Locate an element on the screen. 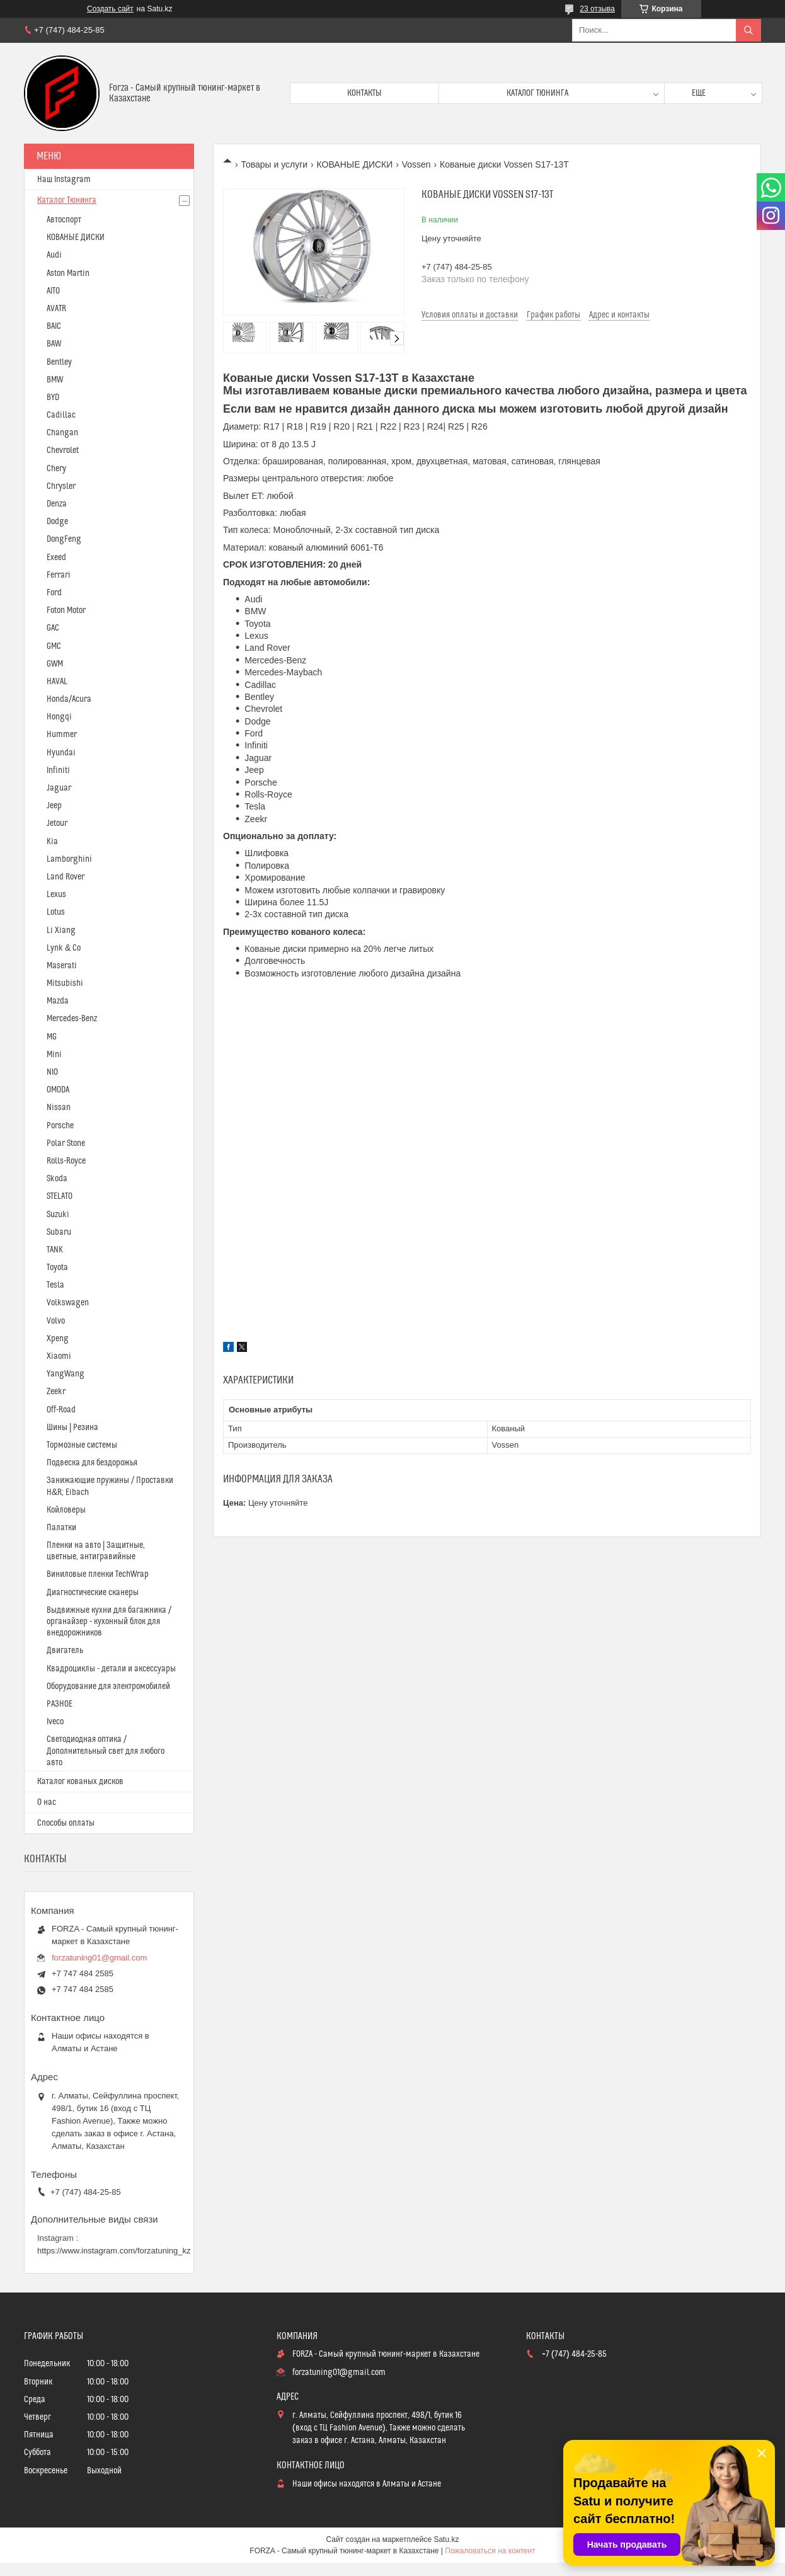 The image size is (785, 2576). AVATR is located at coordinates (56, 309).